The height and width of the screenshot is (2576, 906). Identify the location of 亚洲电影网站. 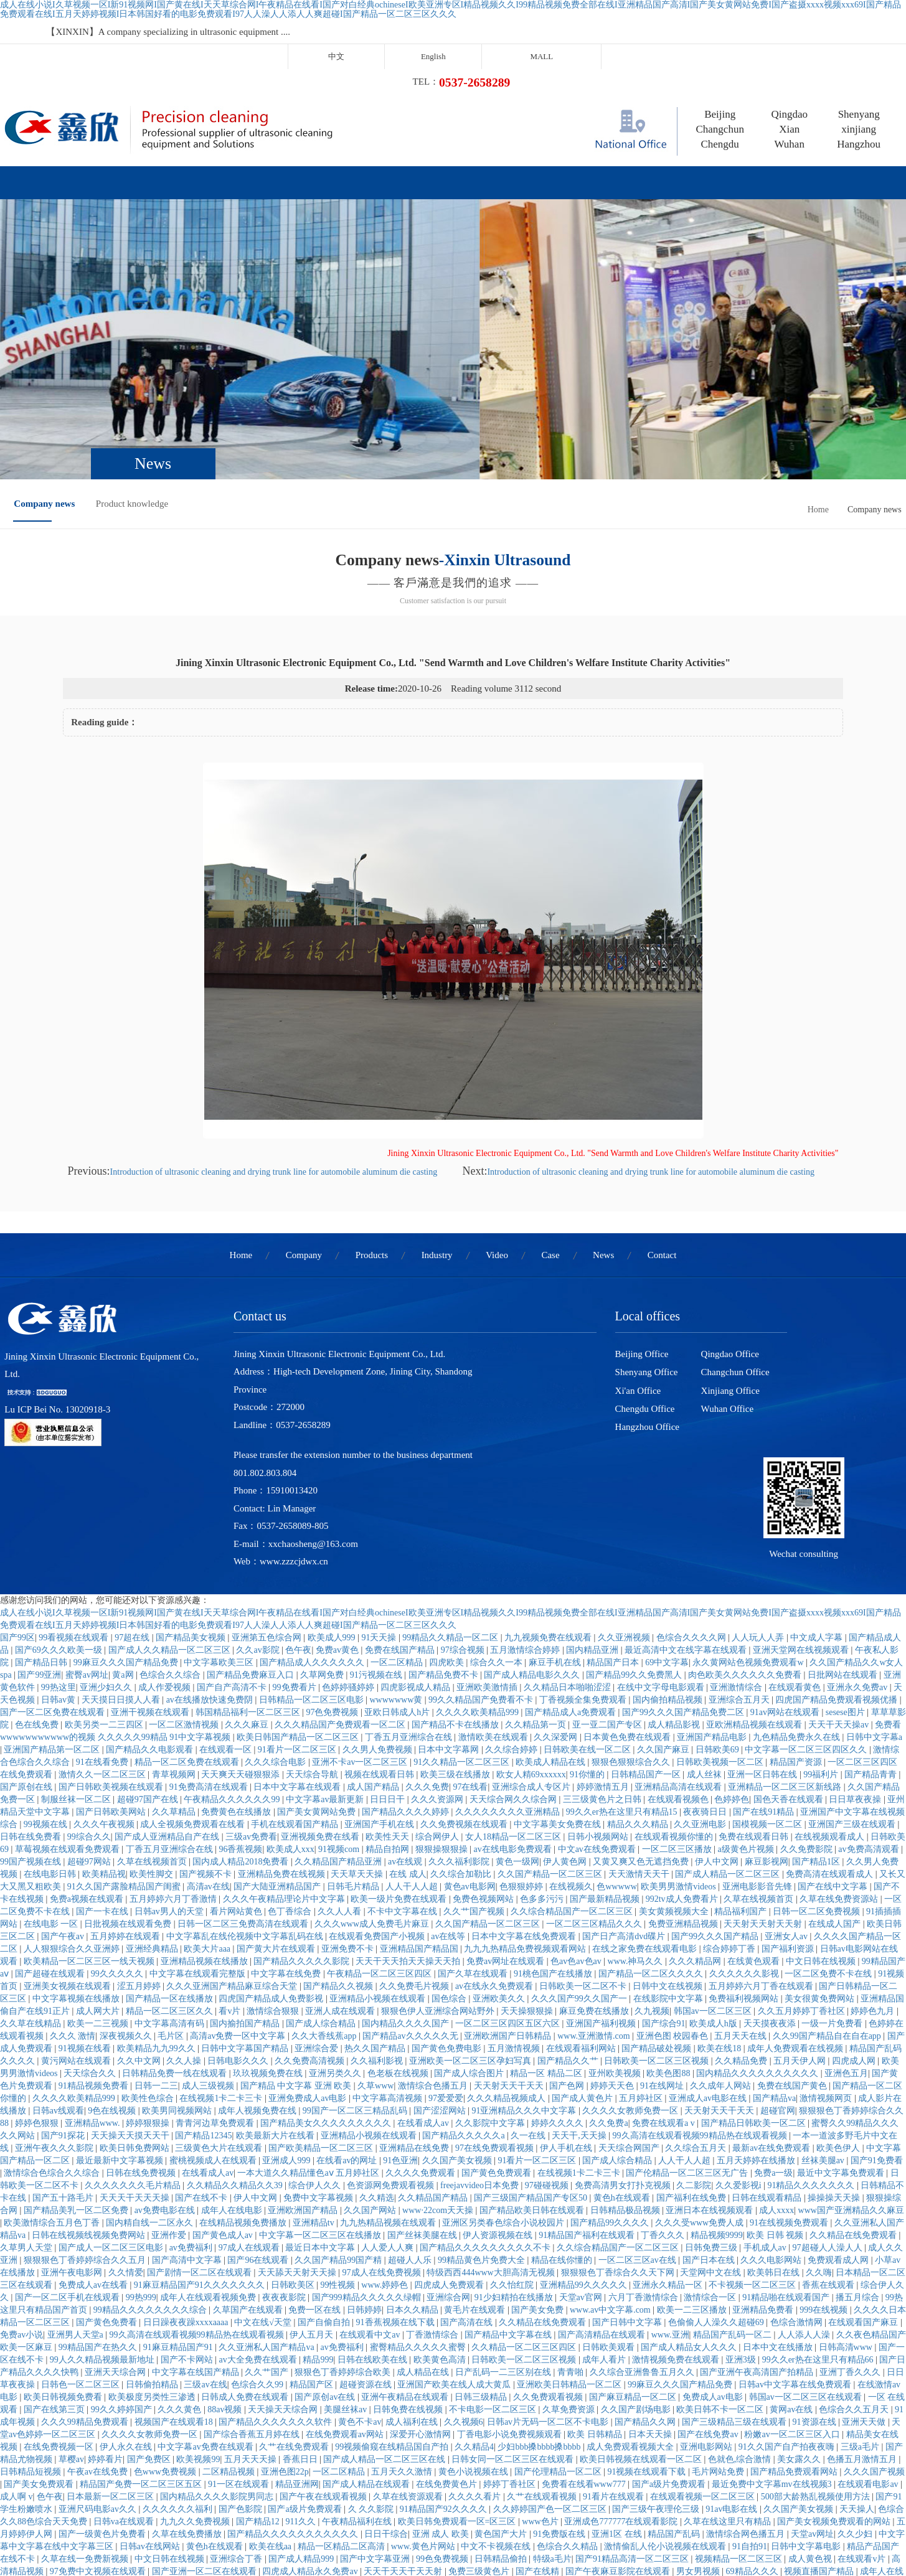
(707, 2308).